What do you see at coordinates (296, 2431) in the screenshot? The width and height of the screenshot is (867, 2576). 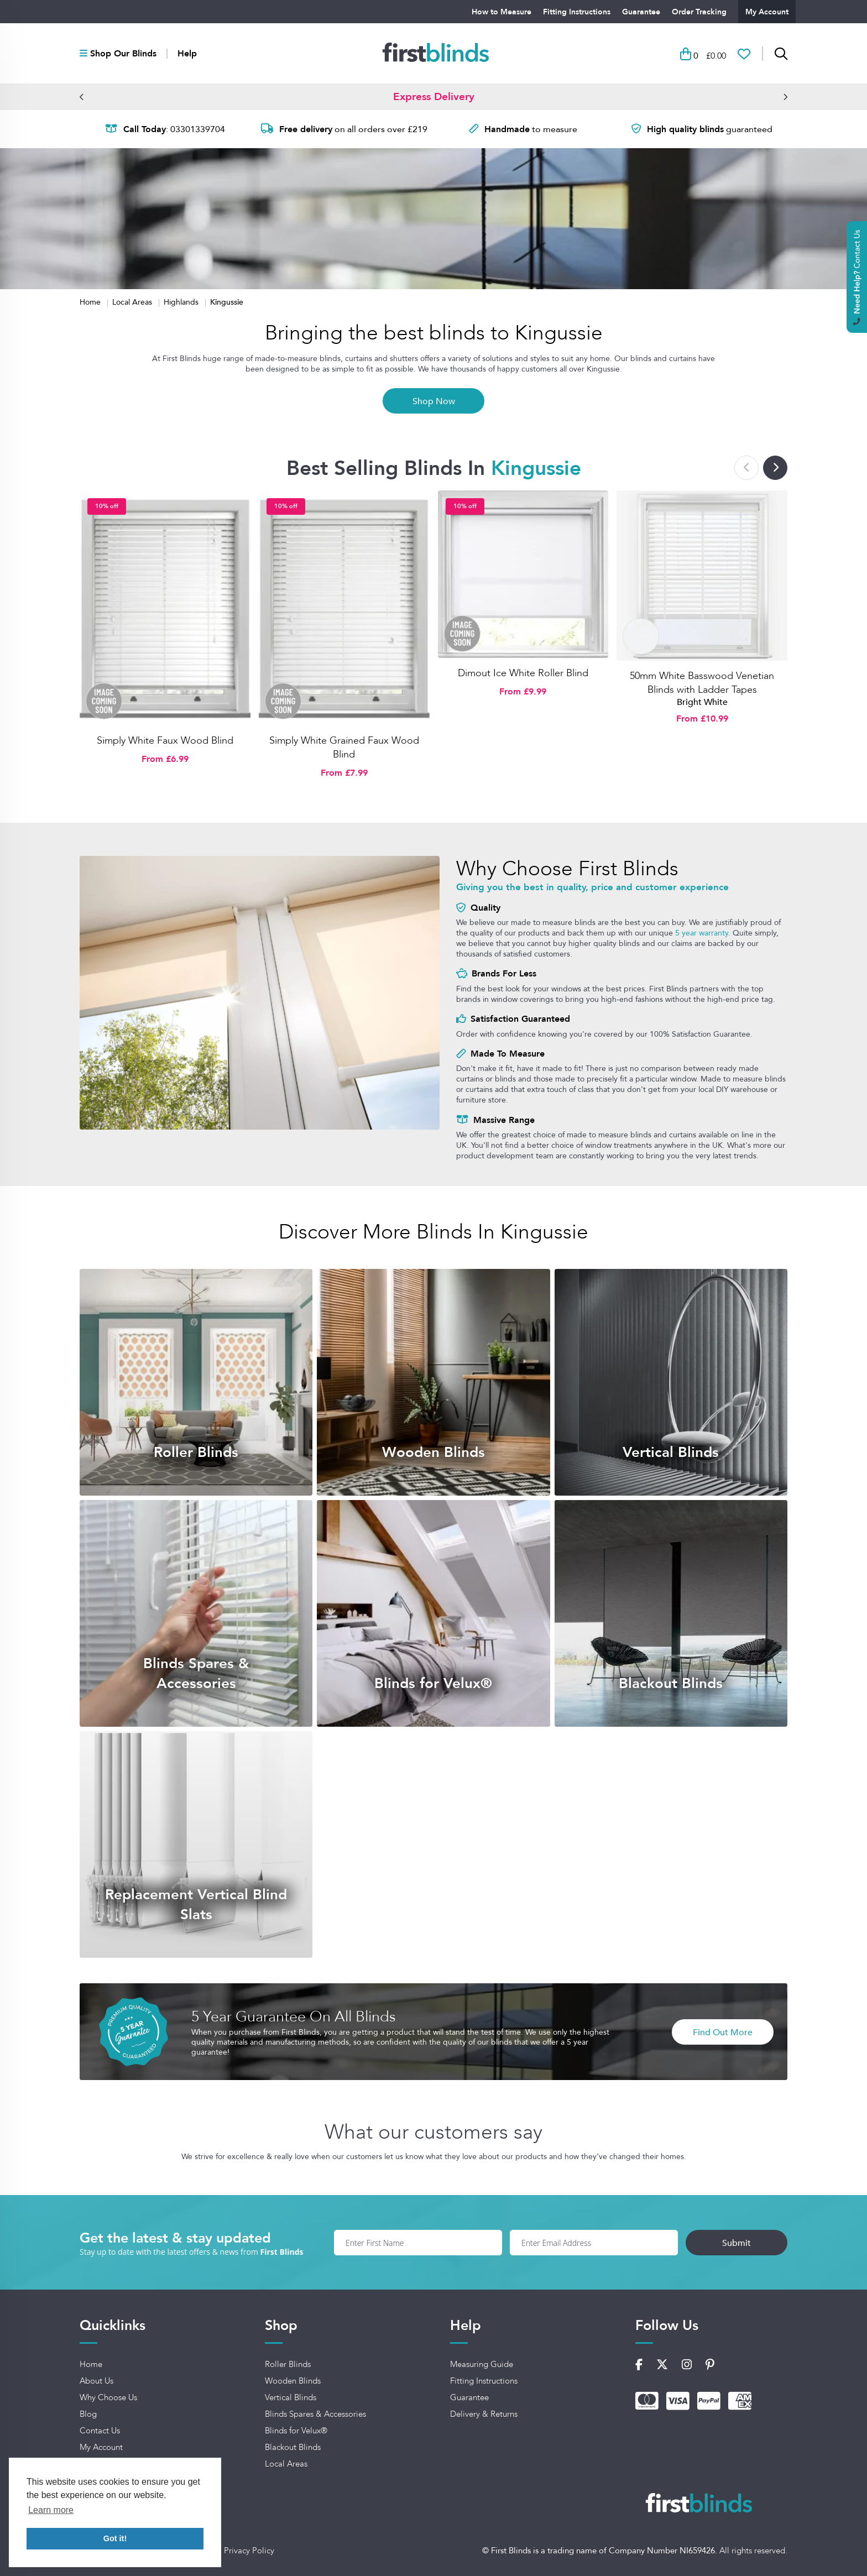 I see `Blinds for Velux®` at bounding box center [296, 2431].